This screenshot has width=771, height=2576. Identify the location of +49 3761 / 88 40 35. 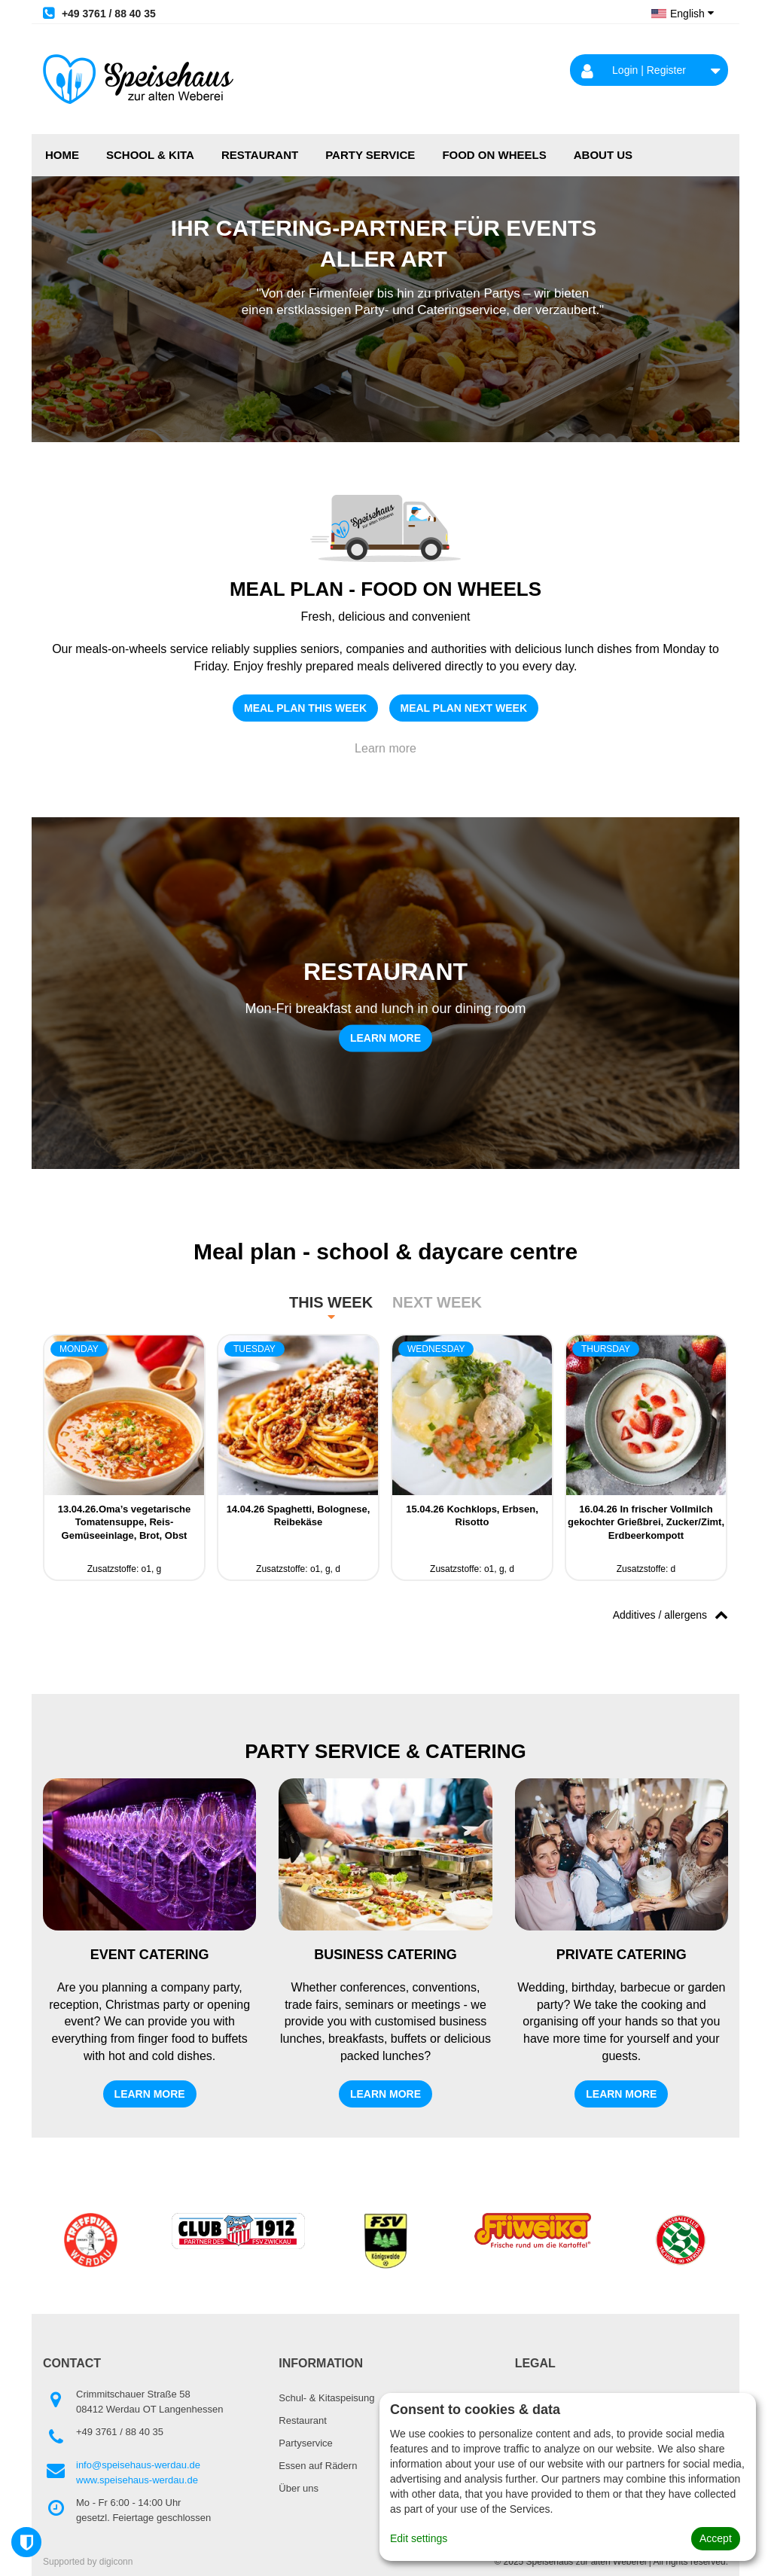
(99, 13).